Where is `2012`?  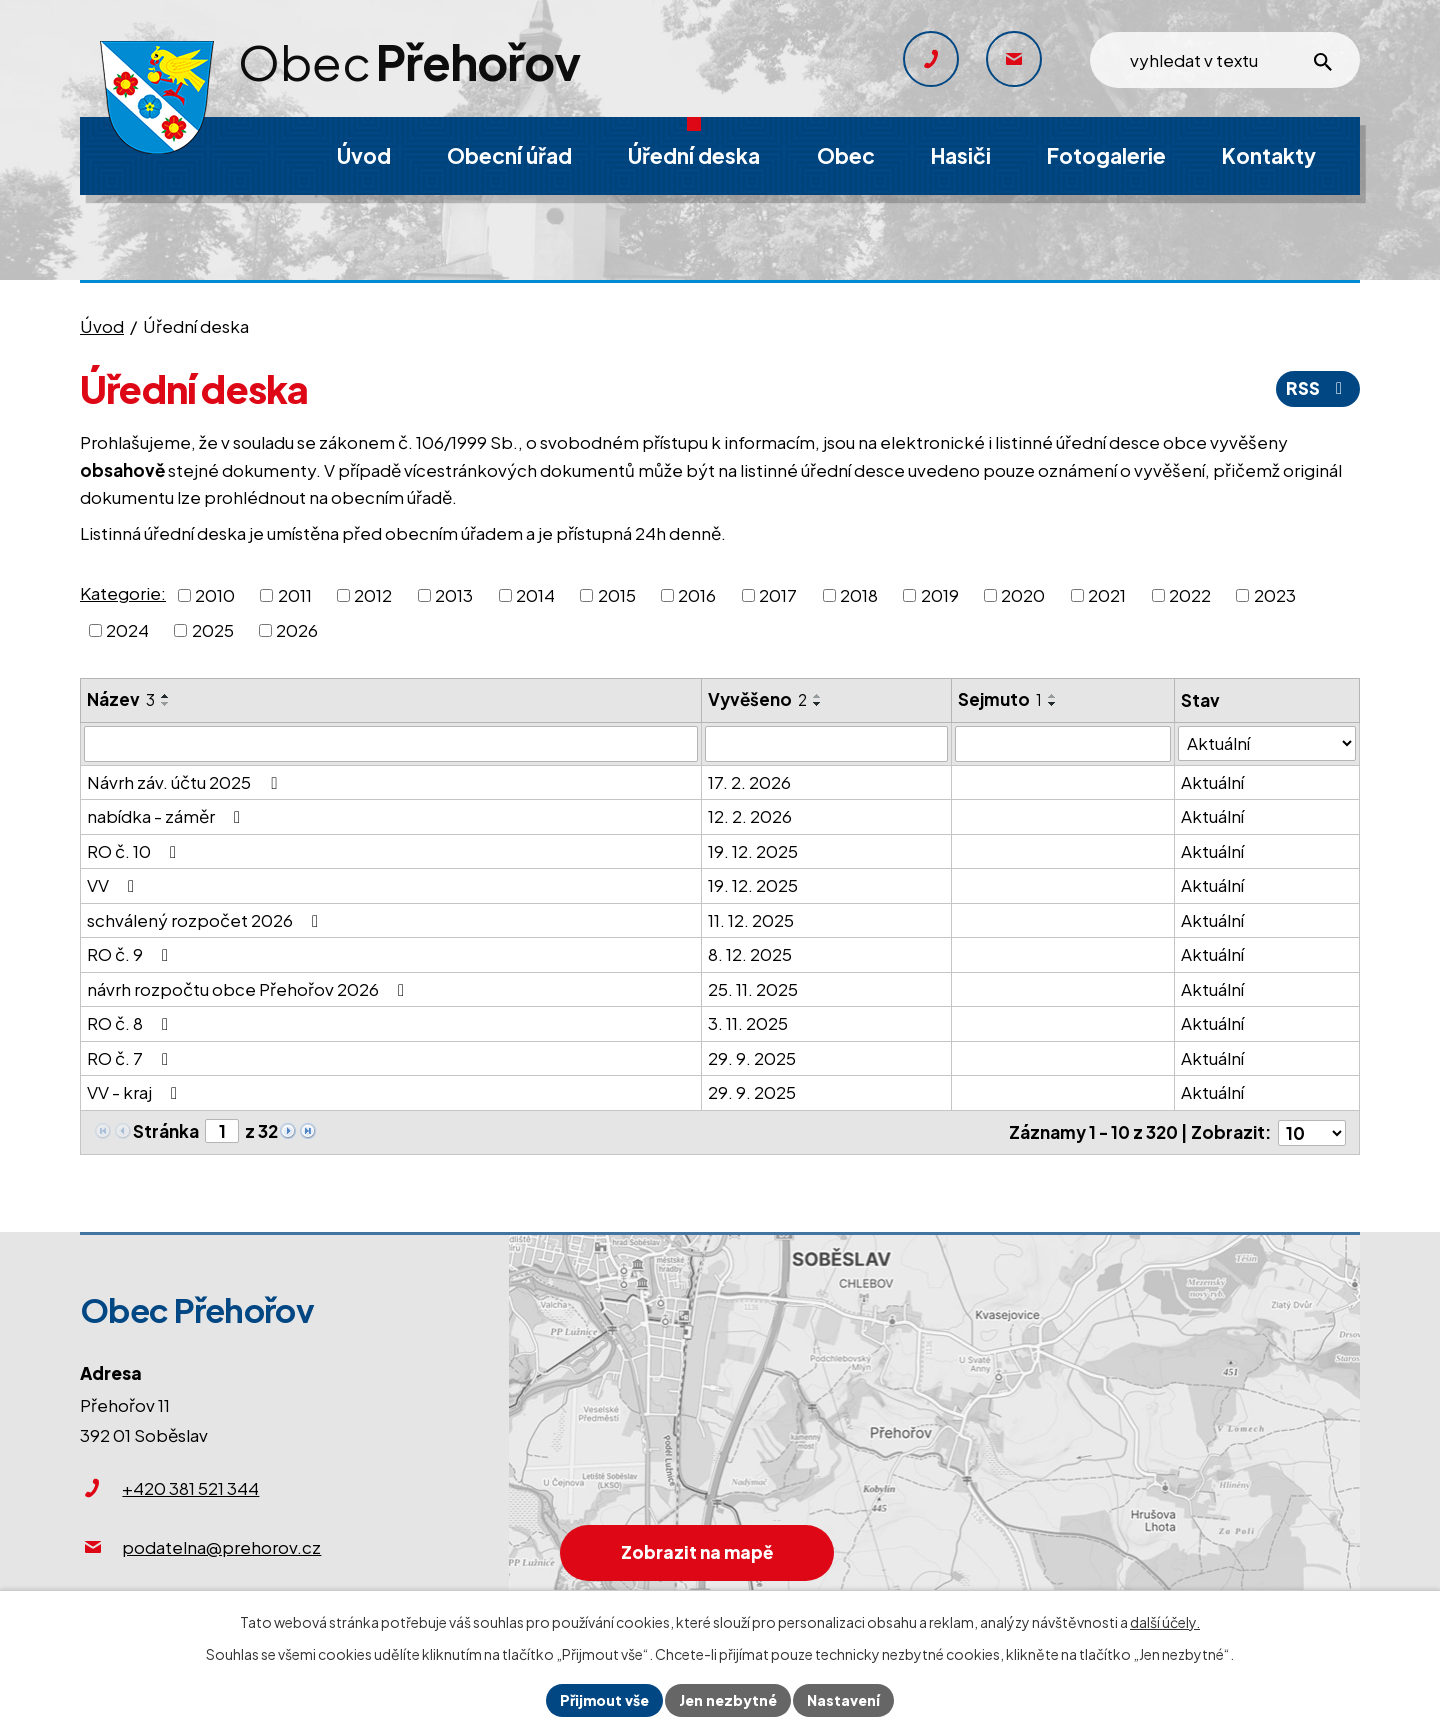
2012 is located at coordinates (373, 594).